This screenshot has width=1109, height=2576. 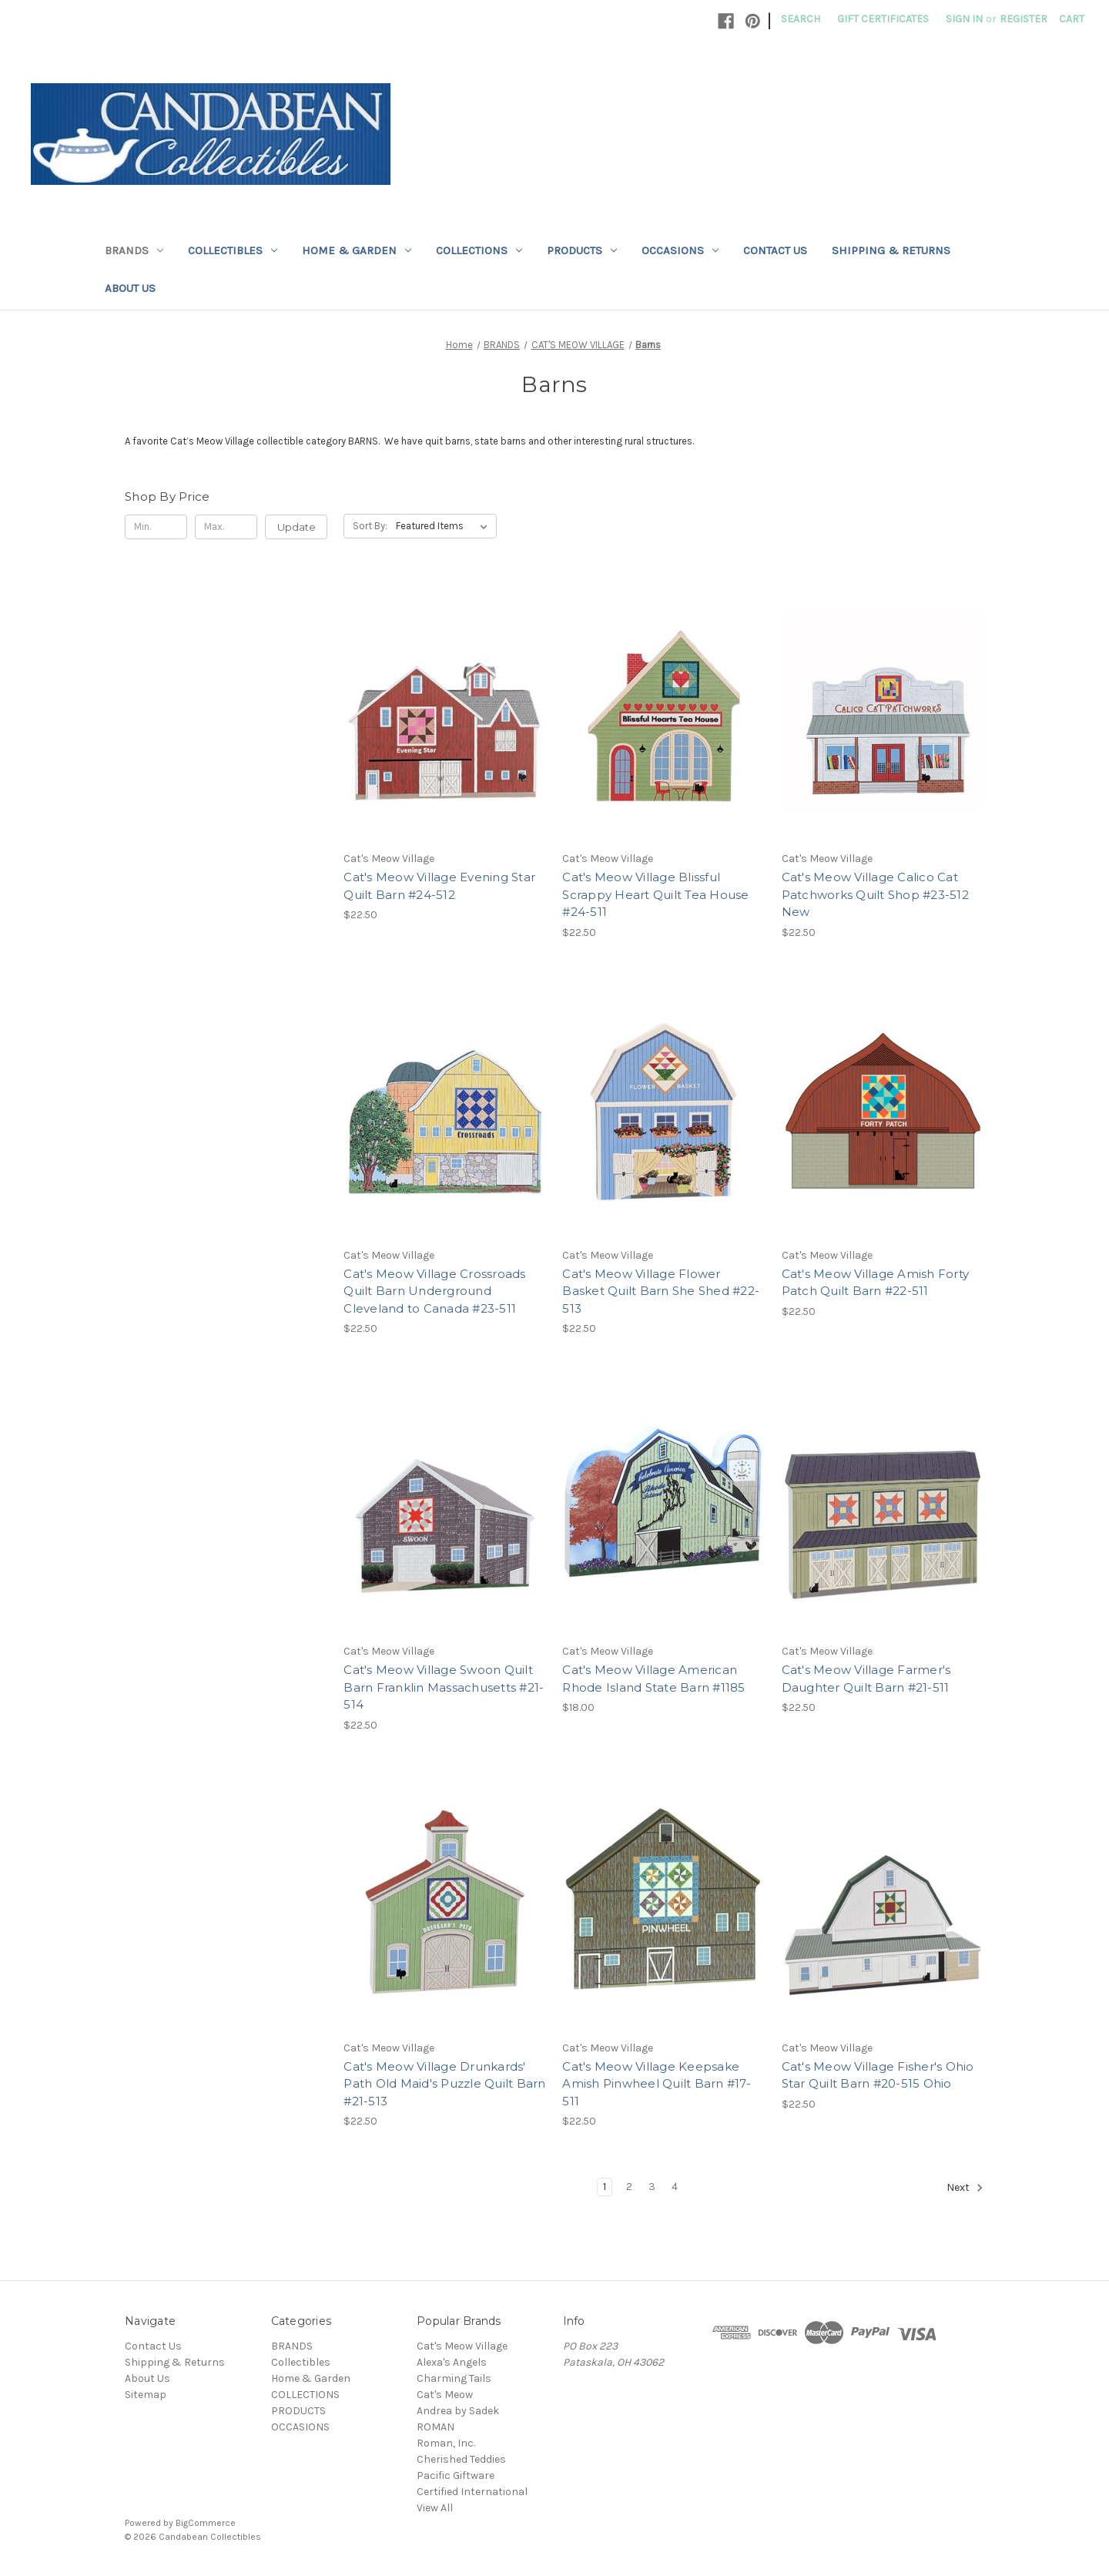 What do you see at coordinates (435, 2426) in the screenshot?
I see `ROMAN` at bounding box center [435, 2426].